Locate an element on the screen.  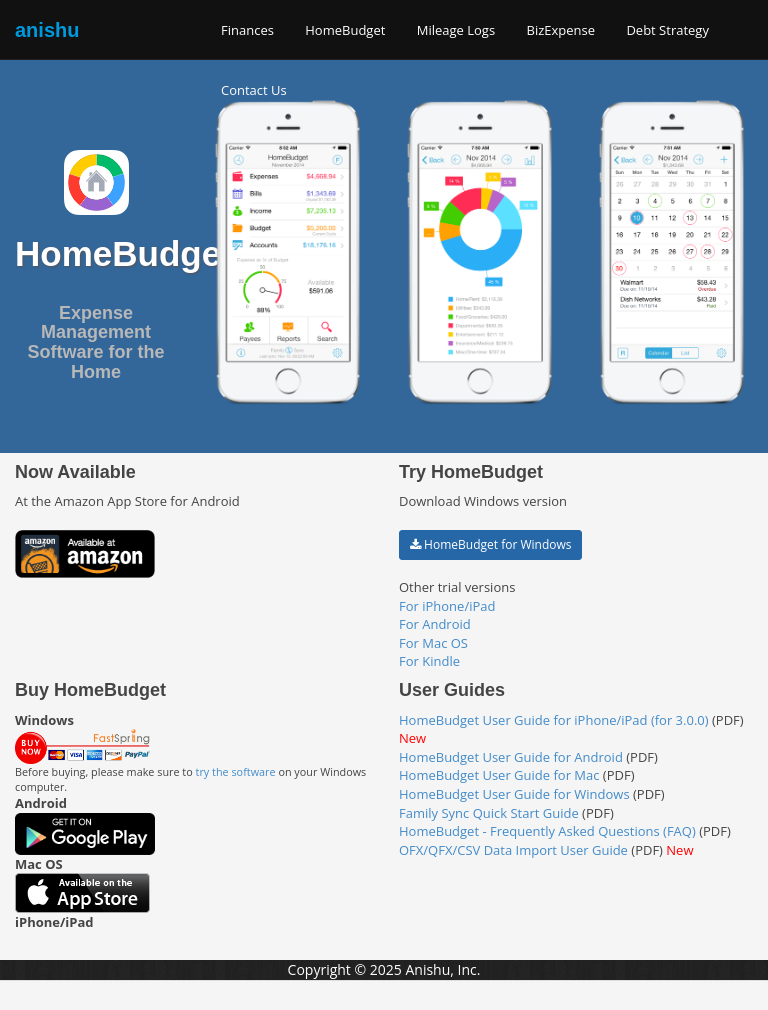
For Mac OS is located at coordinates (433, 643).